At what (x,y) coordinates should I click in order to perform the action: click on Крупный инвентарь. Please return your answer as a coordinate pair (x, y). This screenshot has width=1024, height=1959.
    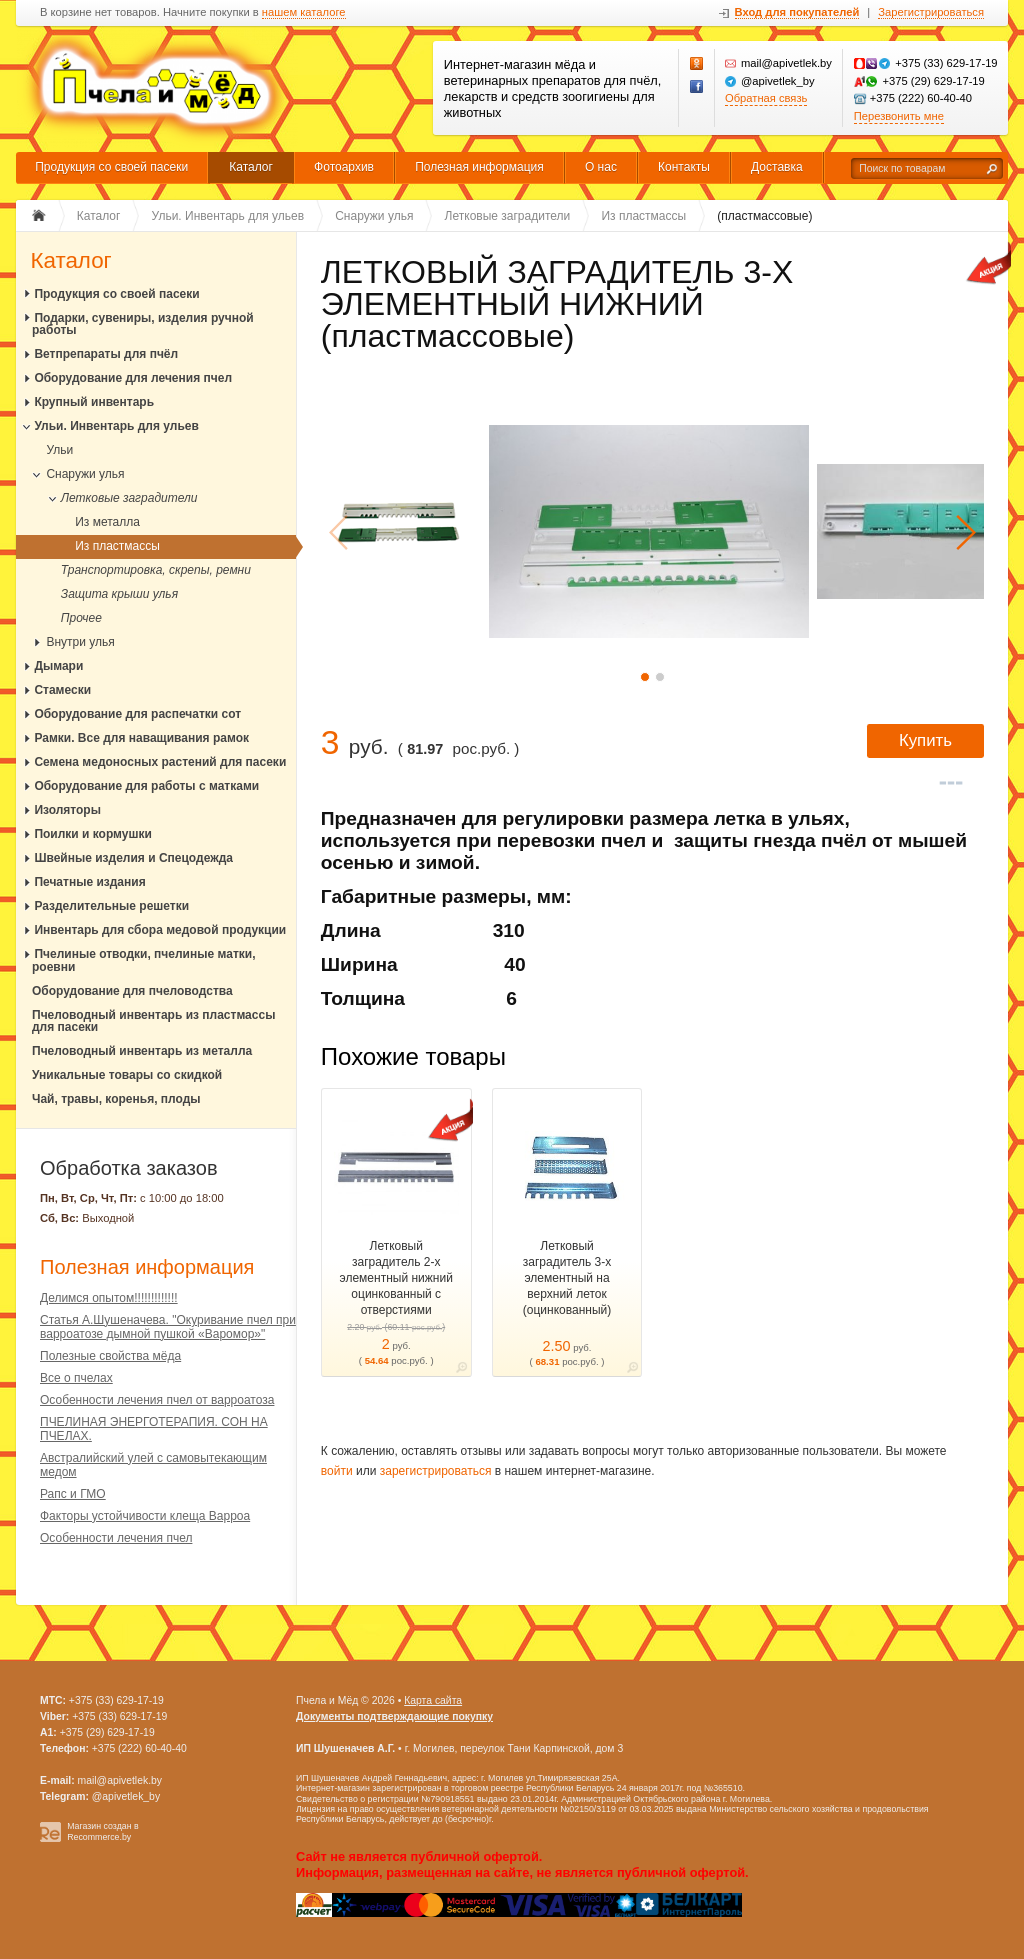
    Looking at the image, I should click on (94, 402).